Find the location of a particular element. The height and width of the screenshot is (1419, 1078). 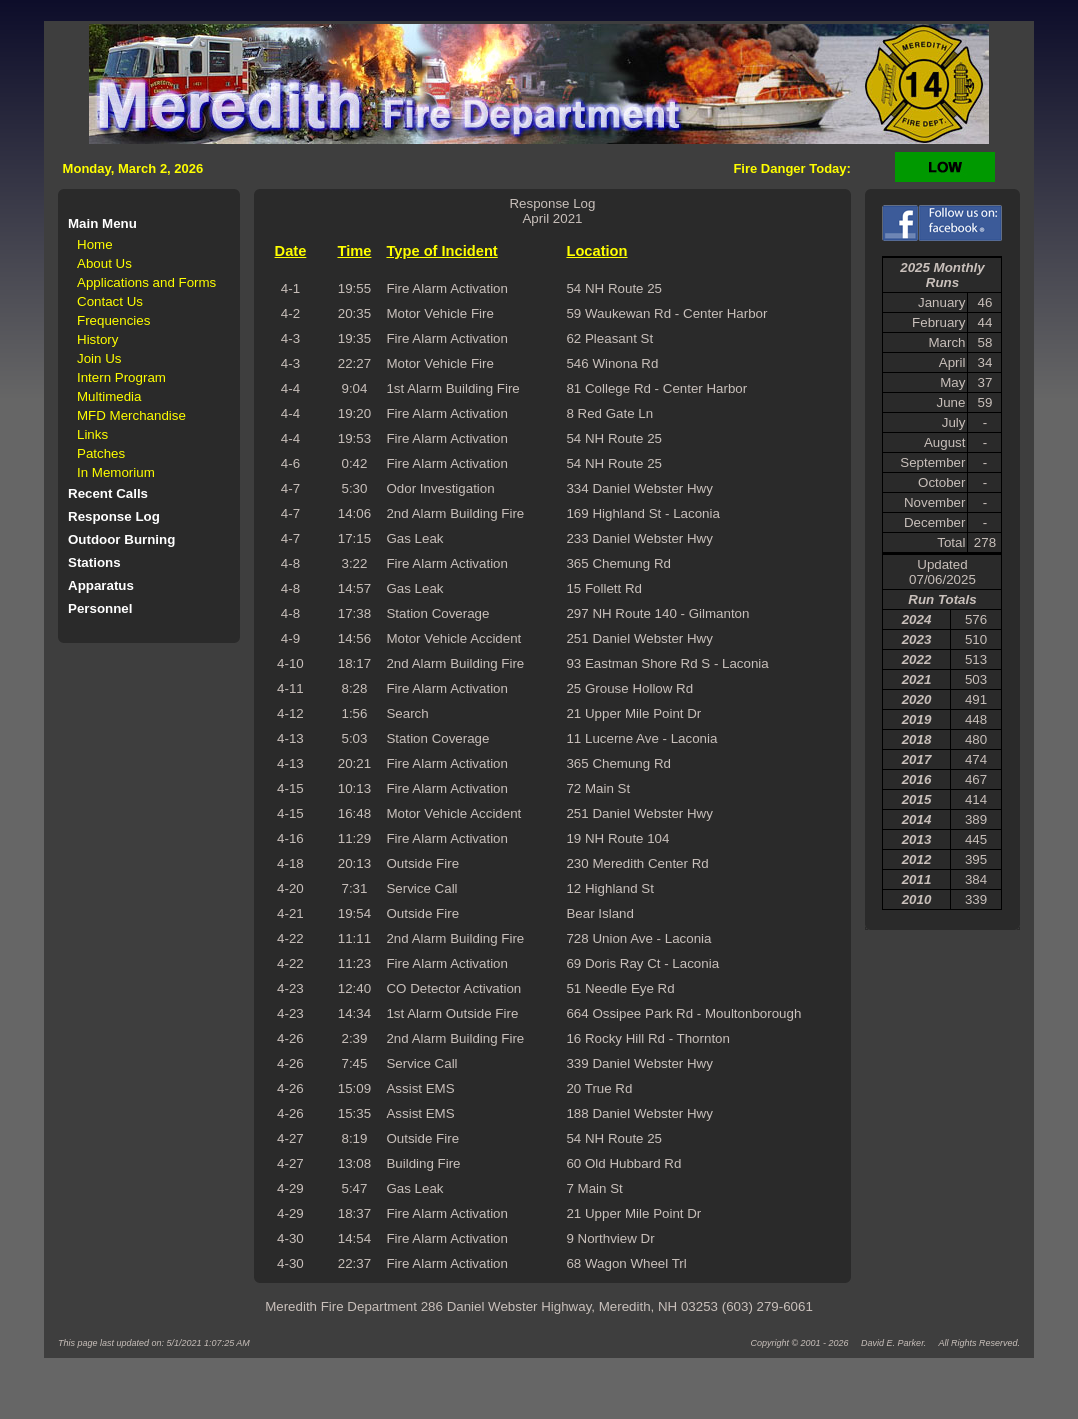

About Us is located at coordinates (104, 263).